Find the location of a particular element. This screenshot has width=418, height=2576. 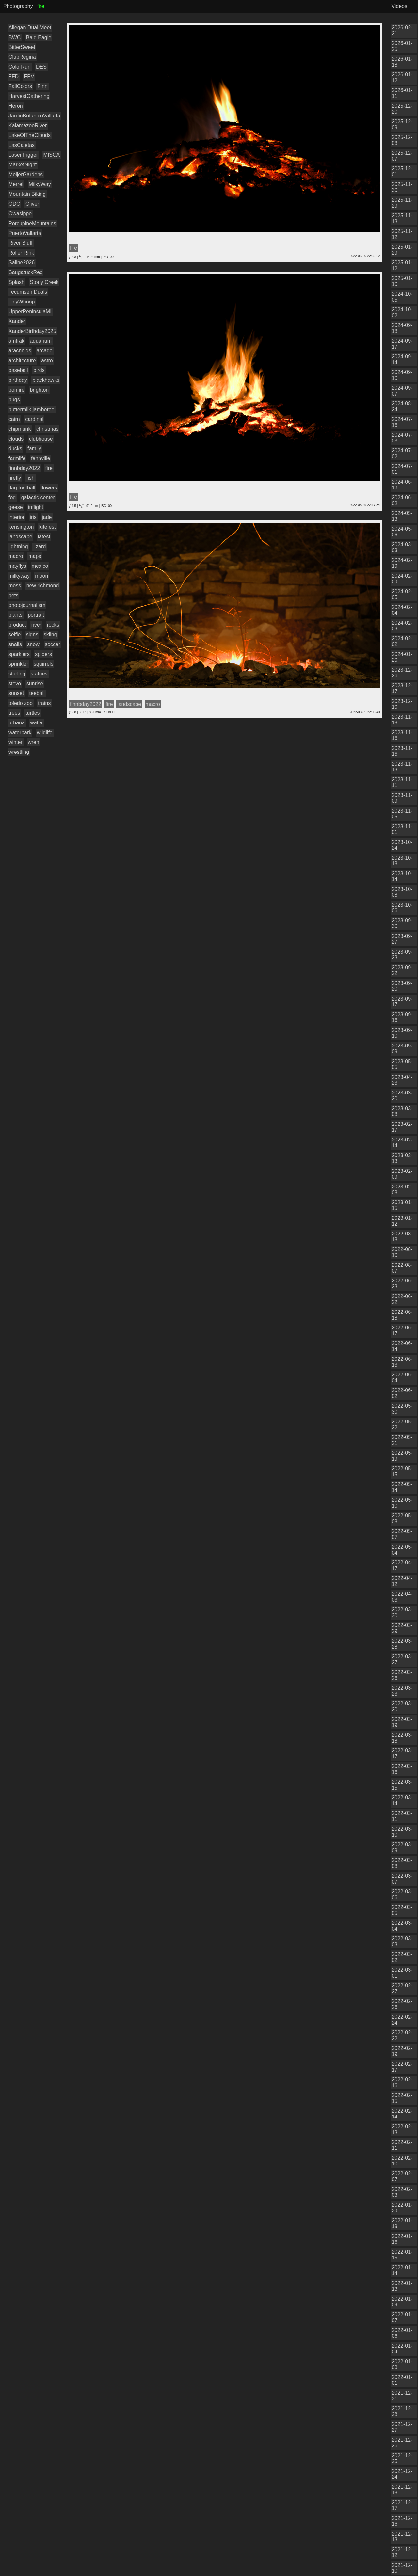

wildlife is located at coordinates (45, 732).